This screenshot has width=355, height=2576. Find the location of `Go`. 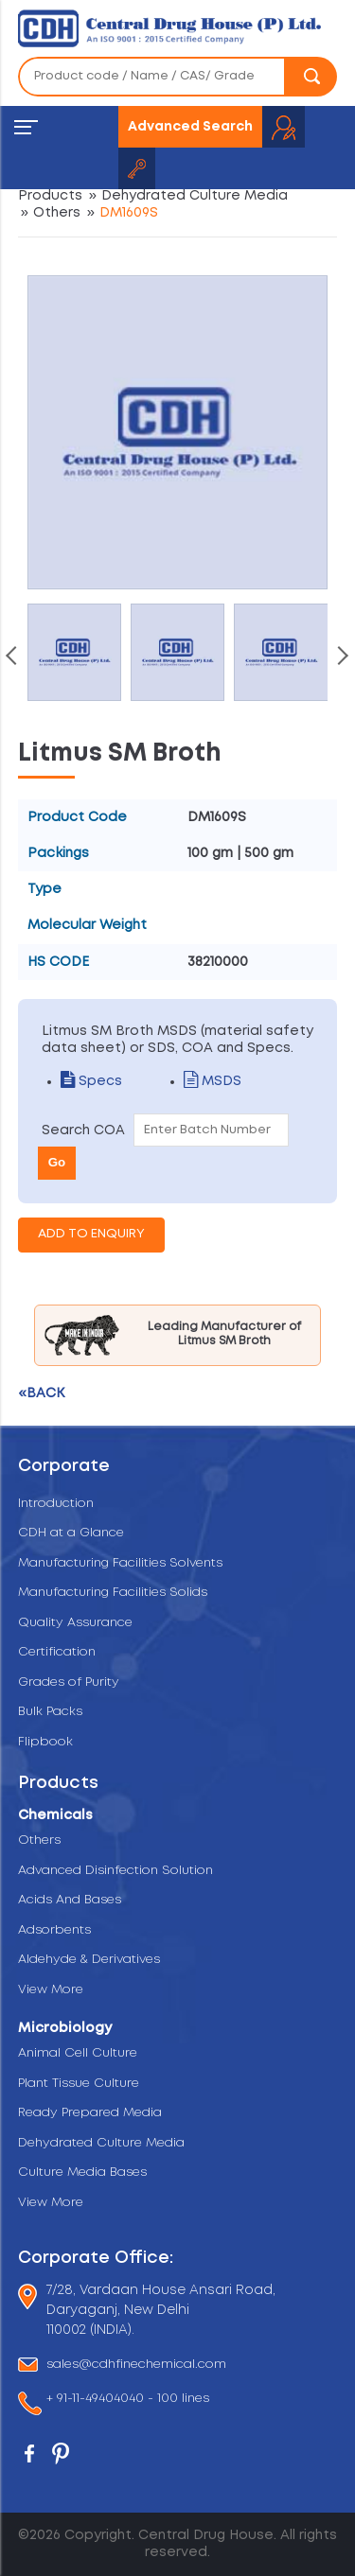

Go is located at coordinates (57, 1162).